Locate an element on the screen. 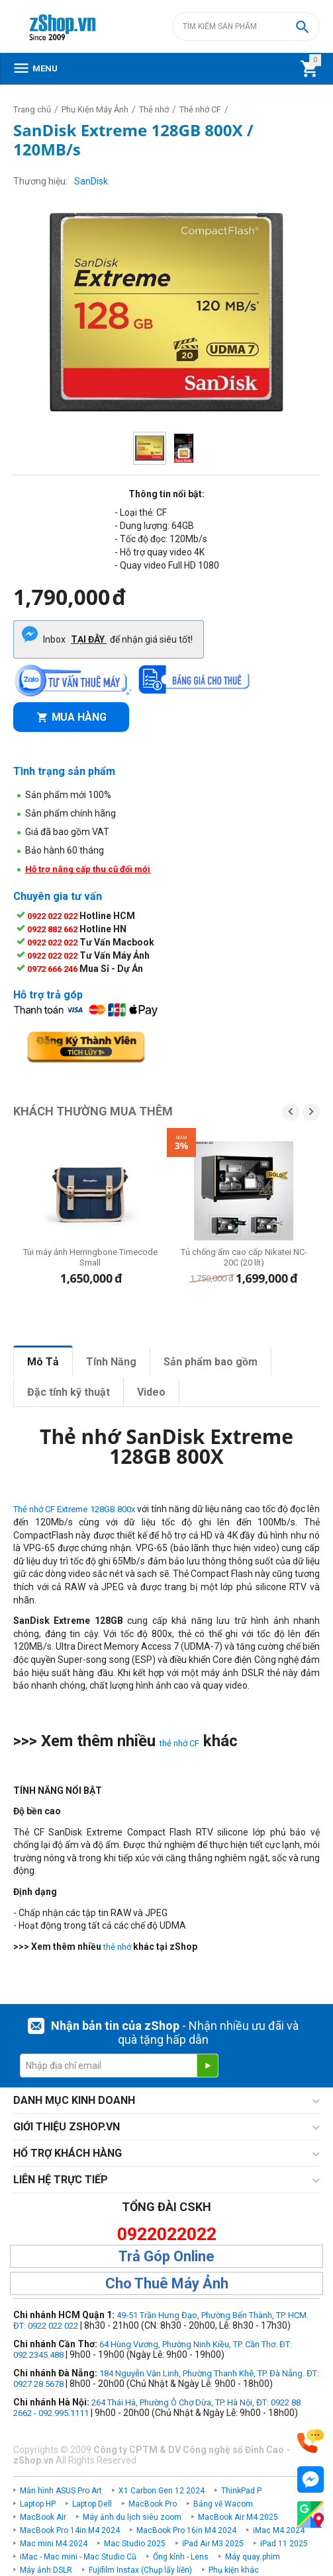  Túi máy ảnh Herringbone Timecode Small is located at coordinates (90, 1257).